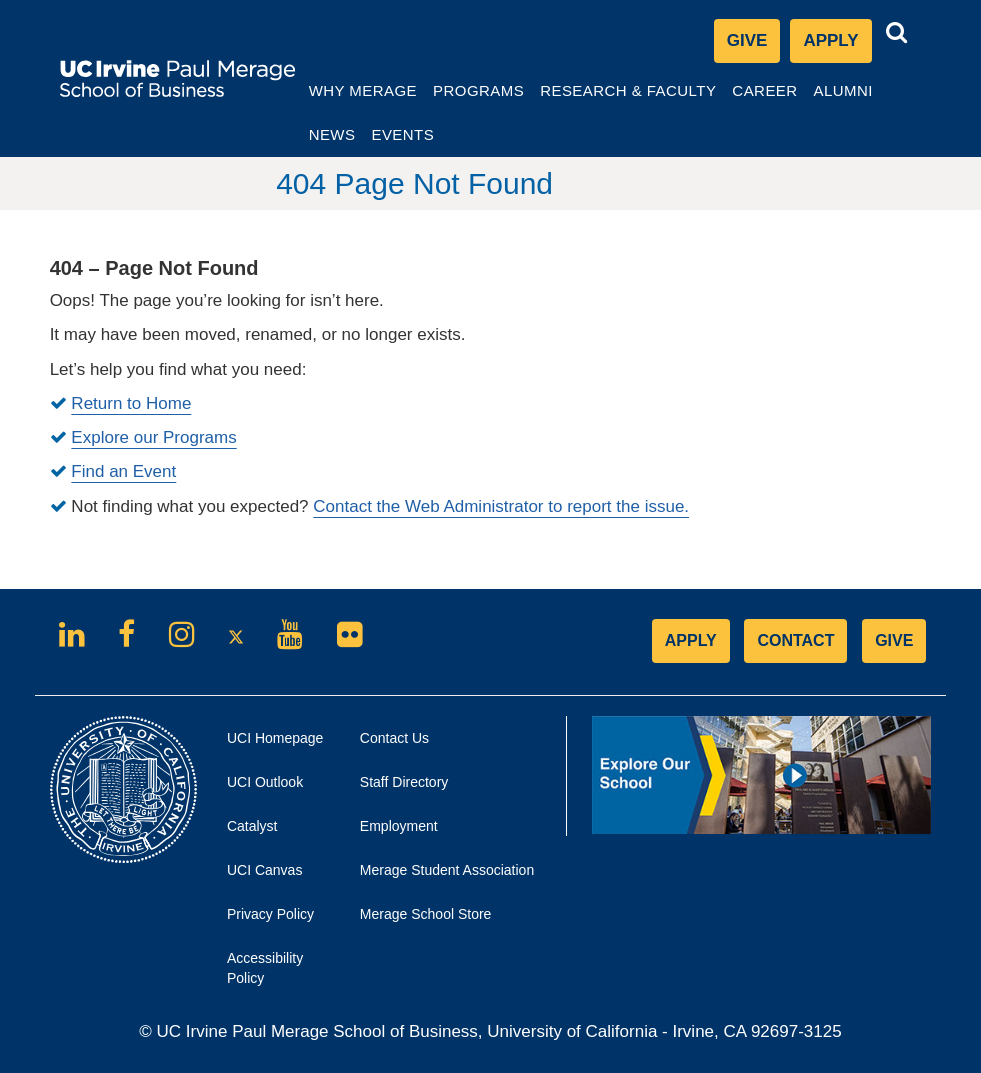  Describe the element at coordinates (278, 918) in the screenshot. I see `Privacy Policy` at that location.